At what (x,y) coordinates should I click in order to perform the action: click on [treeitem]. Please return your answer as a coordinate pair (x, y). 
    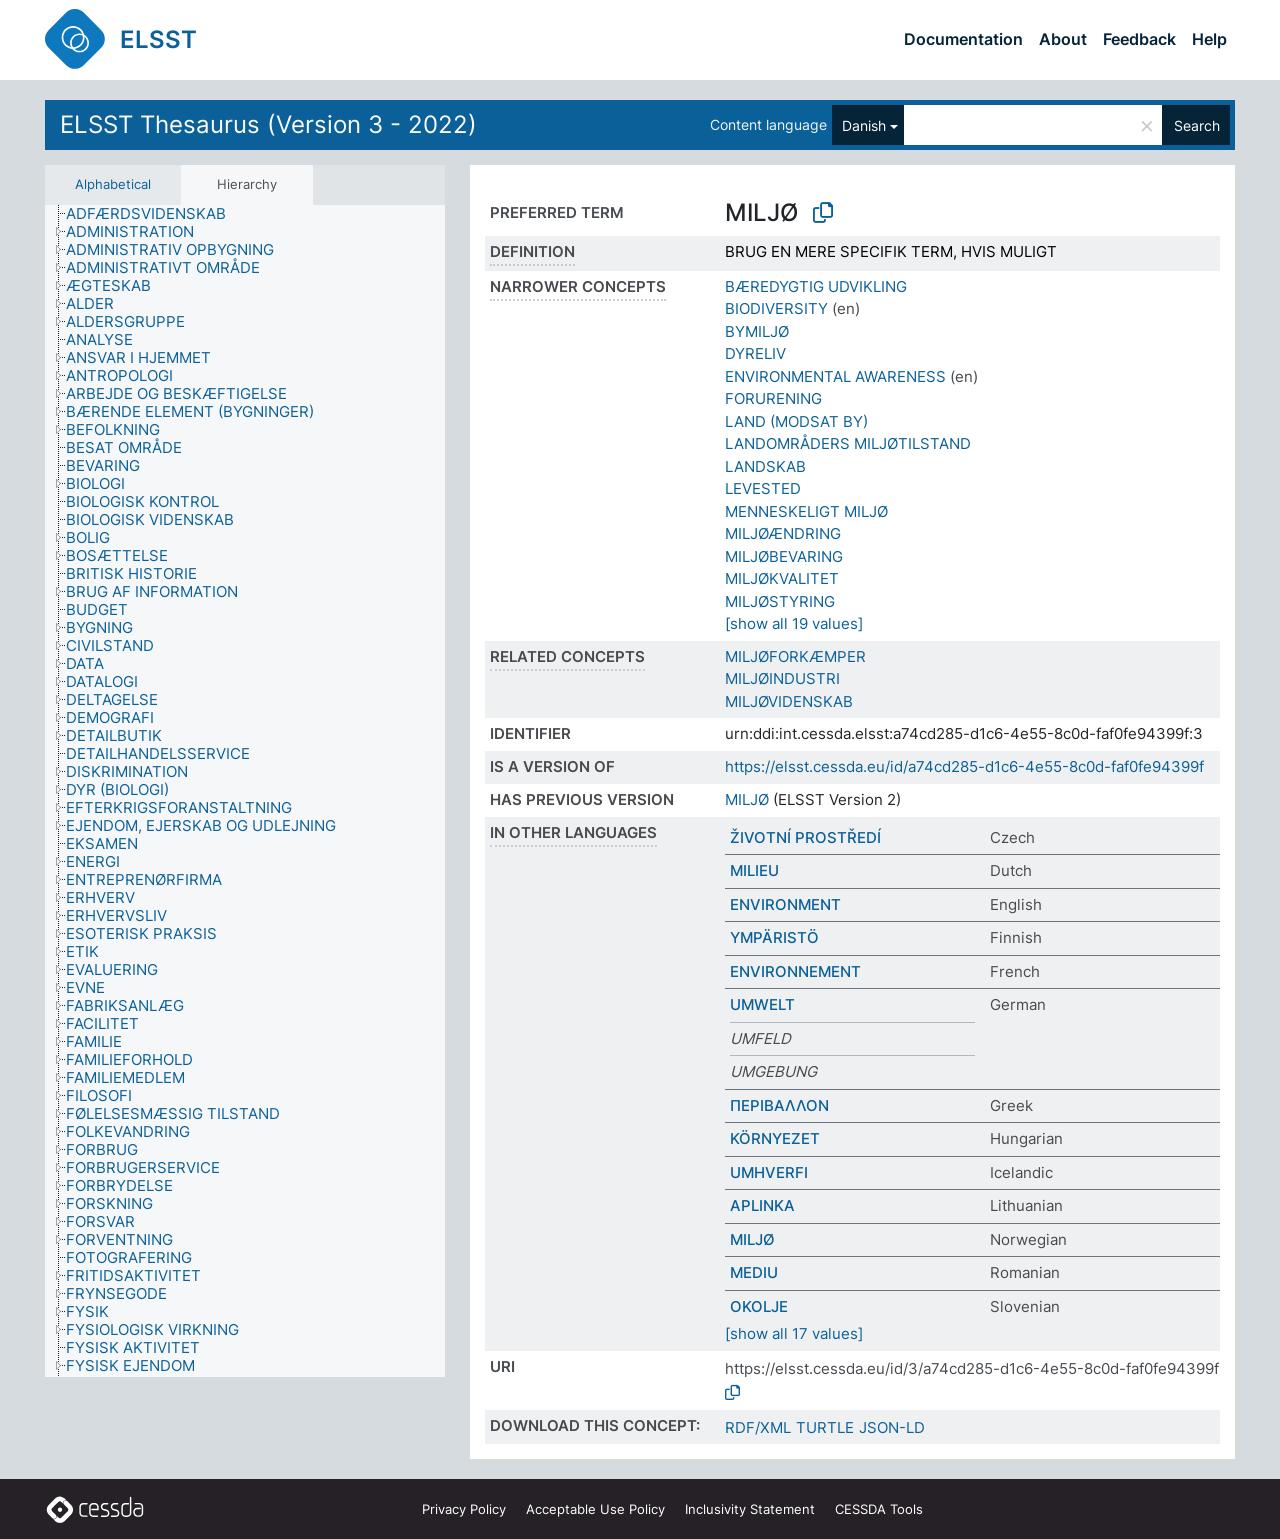
    Looking at the image, I should click on (154, 214).